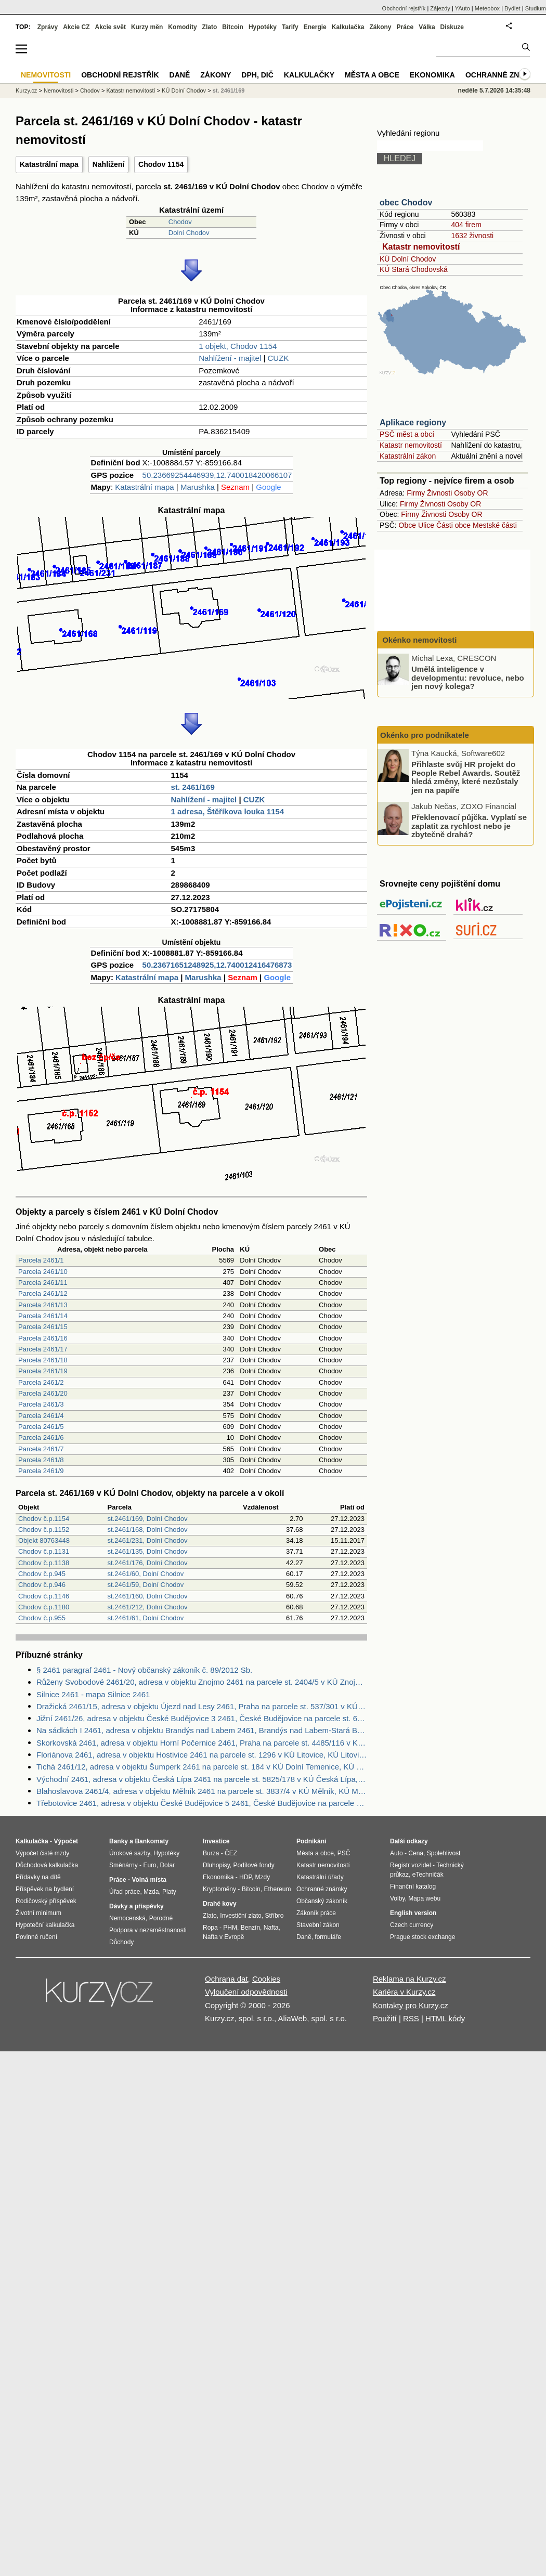 The image size is (546, 2576). Describe the element at coordinates (43, 1293) in the screenshot. I see `Parcela 2461/12` at that location.